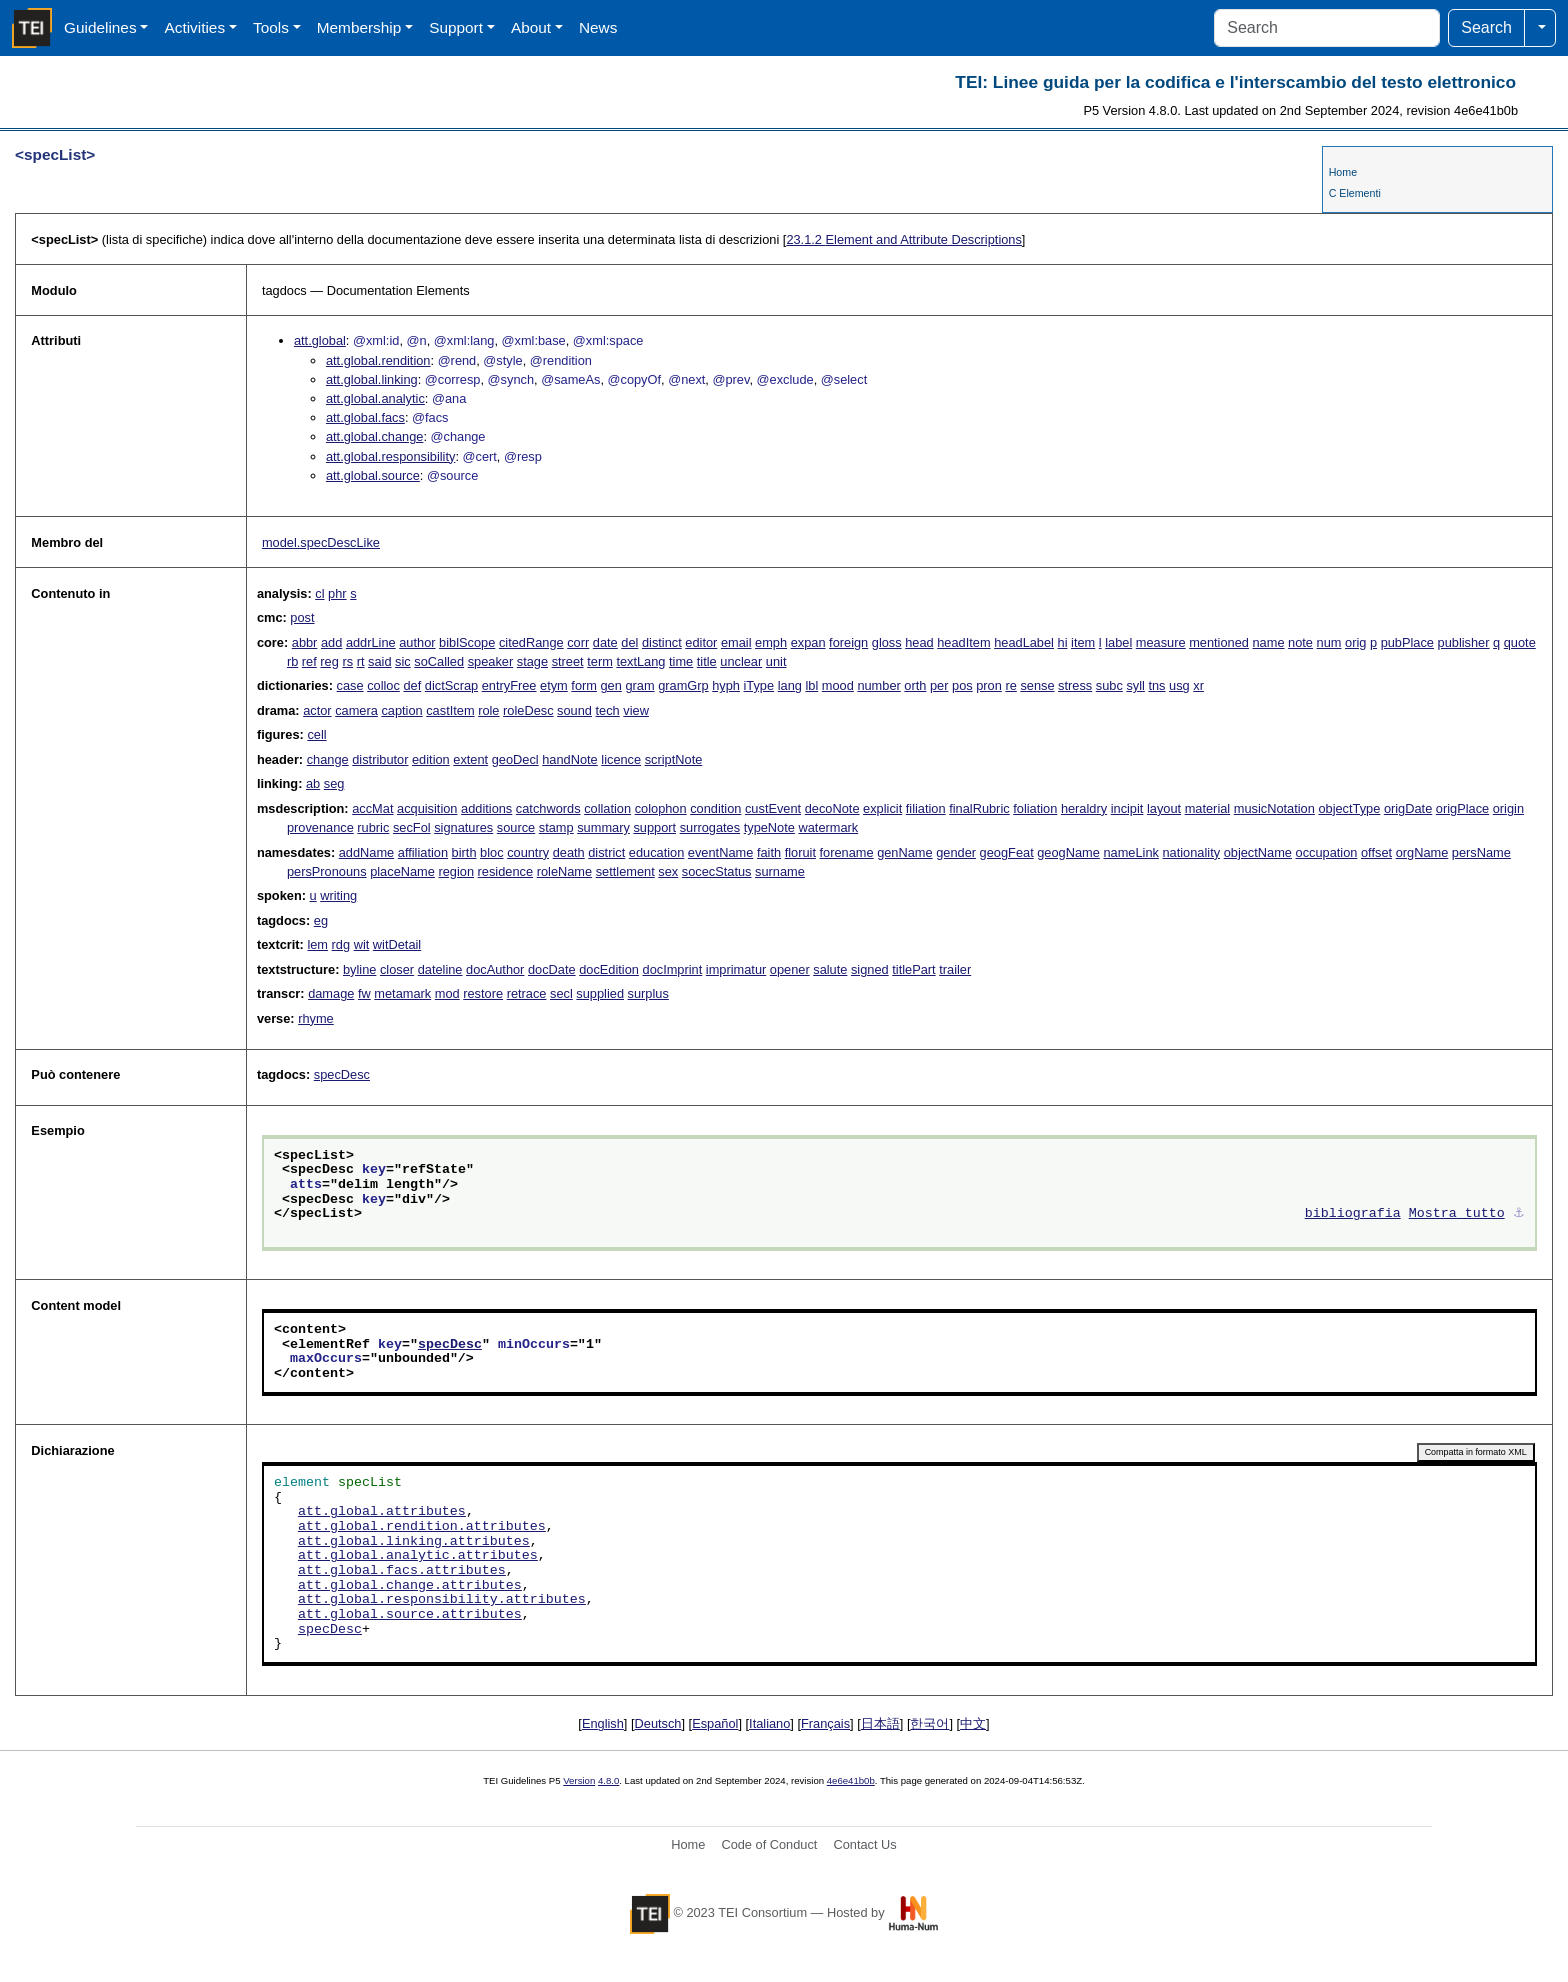 The height and width of the screenshot is (1982, 1568). What do you see at coordinates (939, 685) in the screenshot?
I see `per` at bounding box center [939, 685].